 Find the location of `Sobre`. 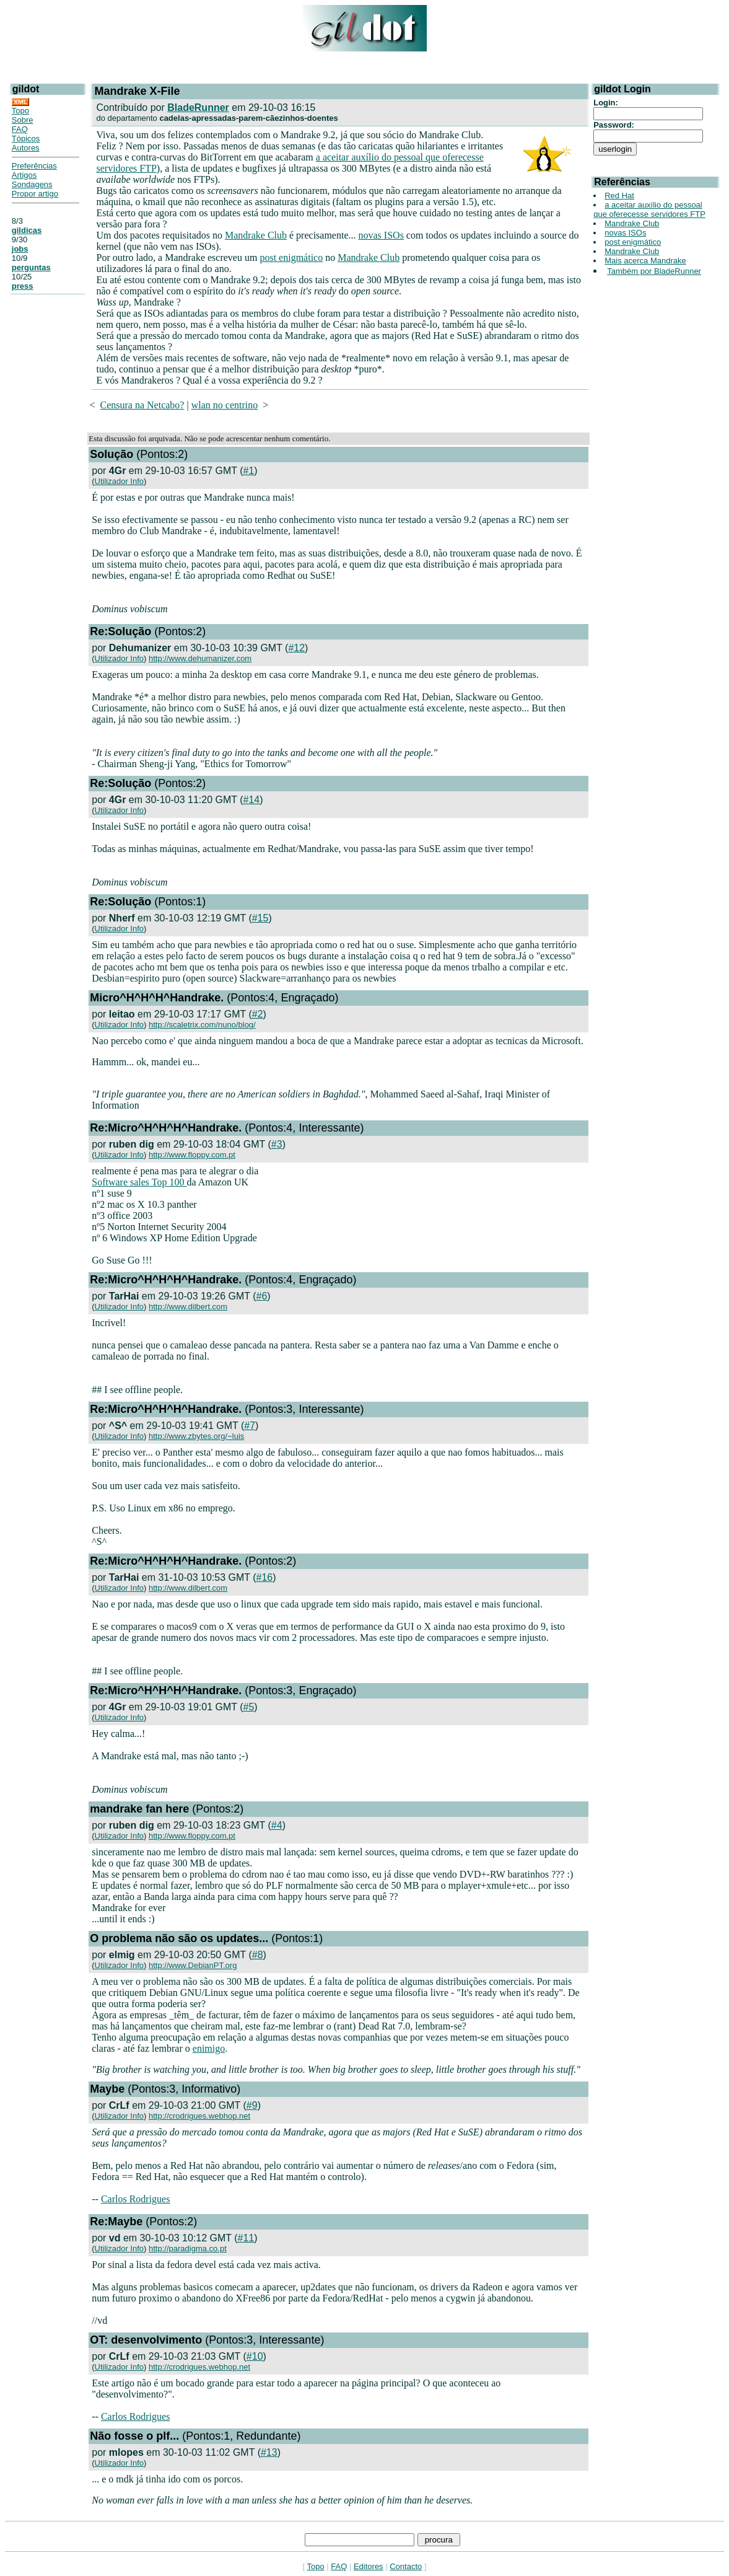

Sobre is located at coordinates (22, 120).